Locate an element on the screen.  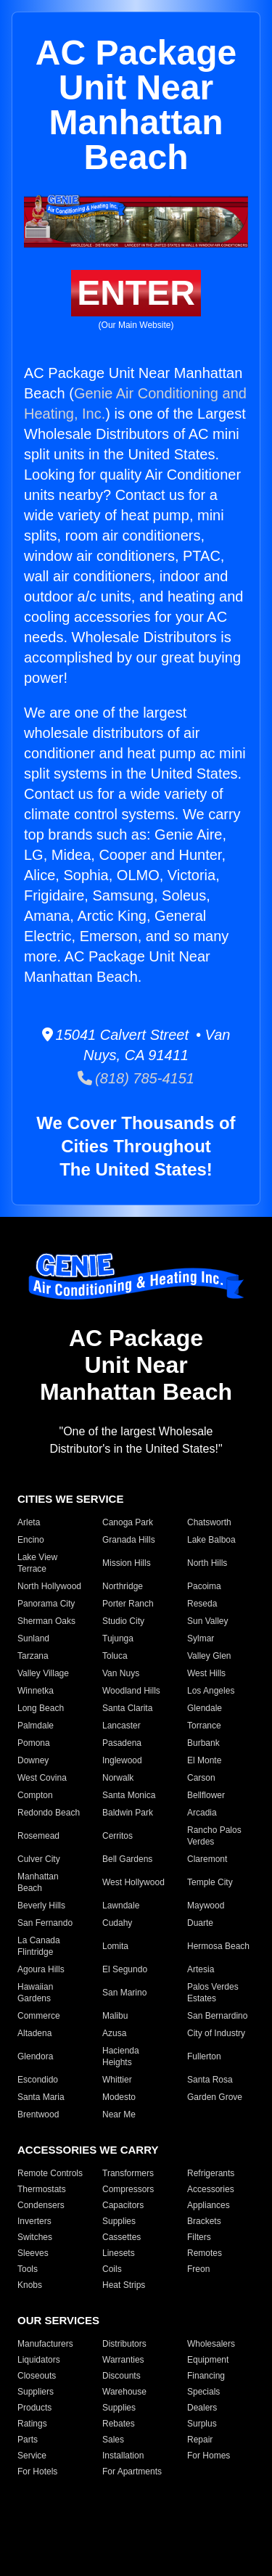
Manhattan Beach is located at coordinates (38, 1882).